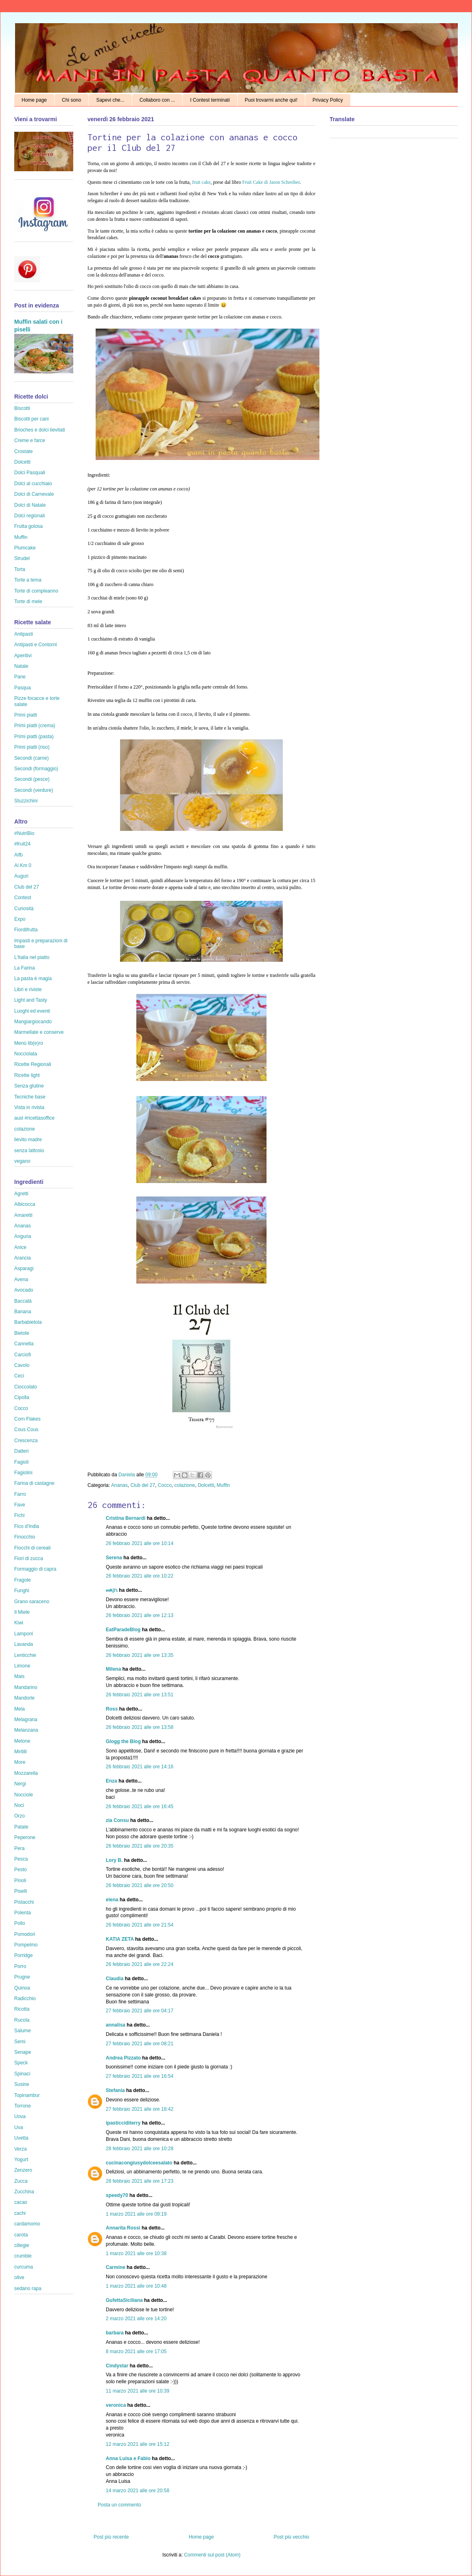 The height and width of the screenshot is (2576, 472). I want to click on Cous Cous, so click(26, 1429).